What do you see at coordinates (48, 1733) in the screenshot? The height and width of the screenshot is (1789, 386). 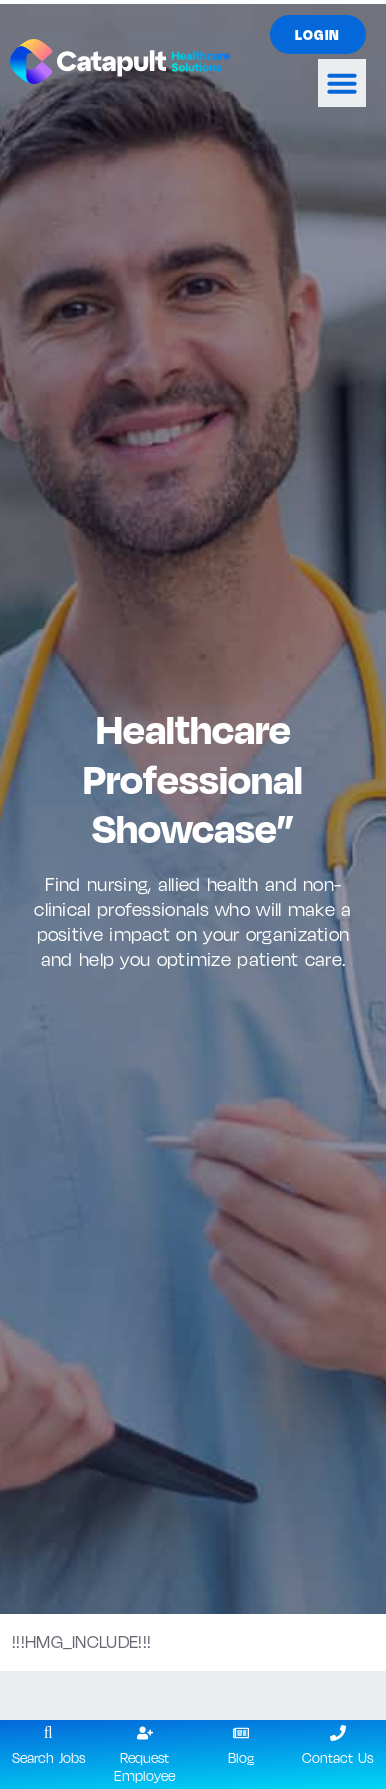 I see `[Search Jobs]` at bounding box center [48, 1733].